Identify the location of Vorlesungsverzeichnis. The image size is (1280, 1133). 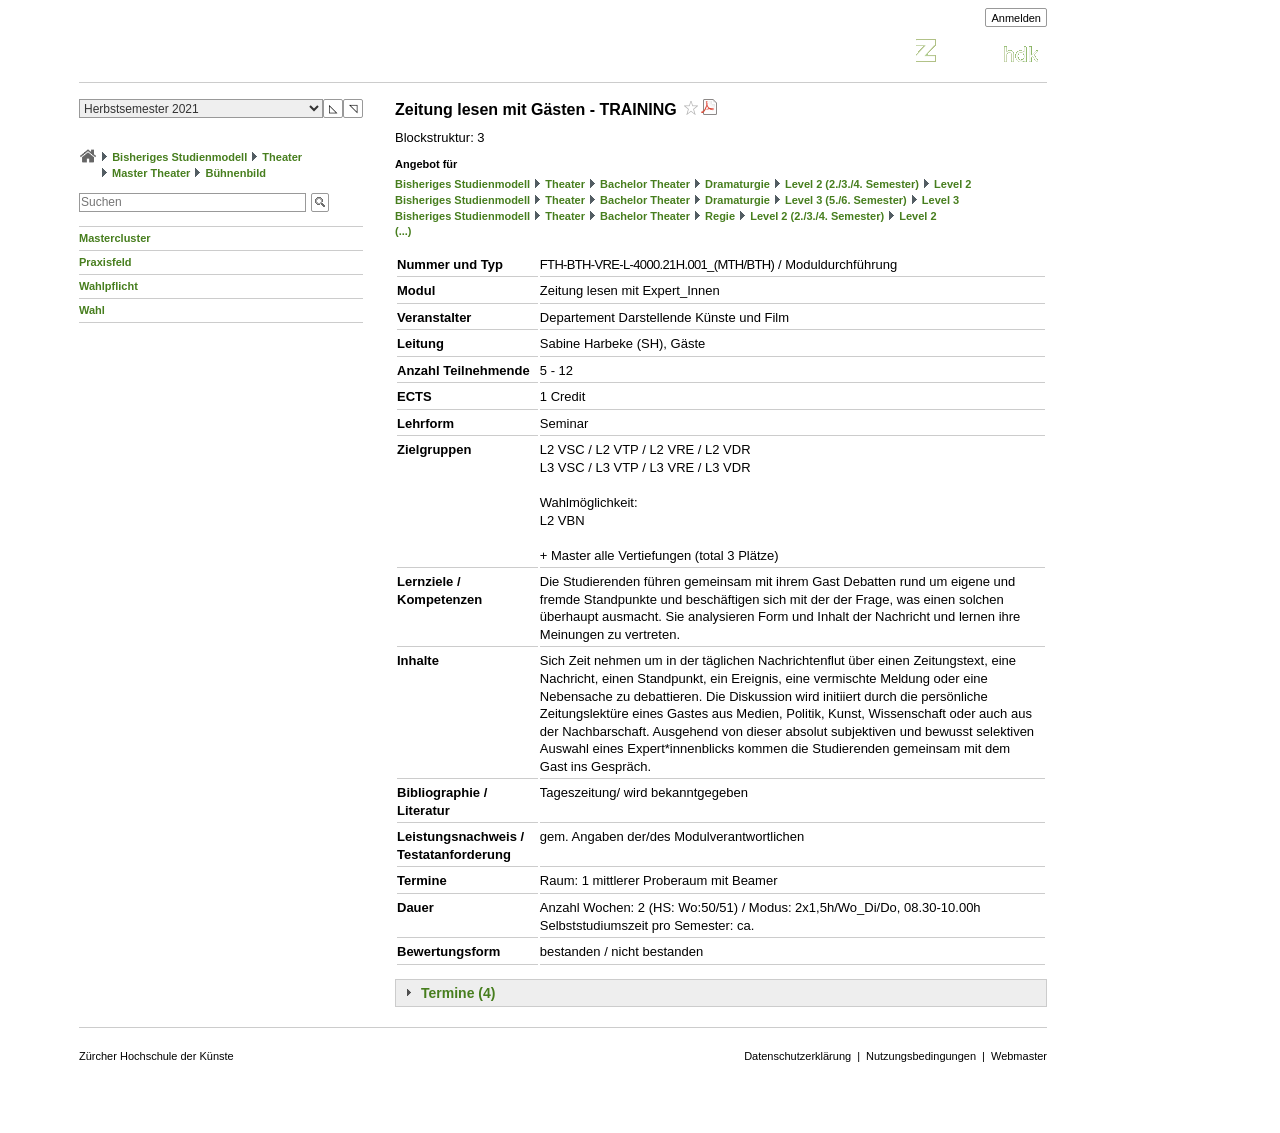
(226, 53).